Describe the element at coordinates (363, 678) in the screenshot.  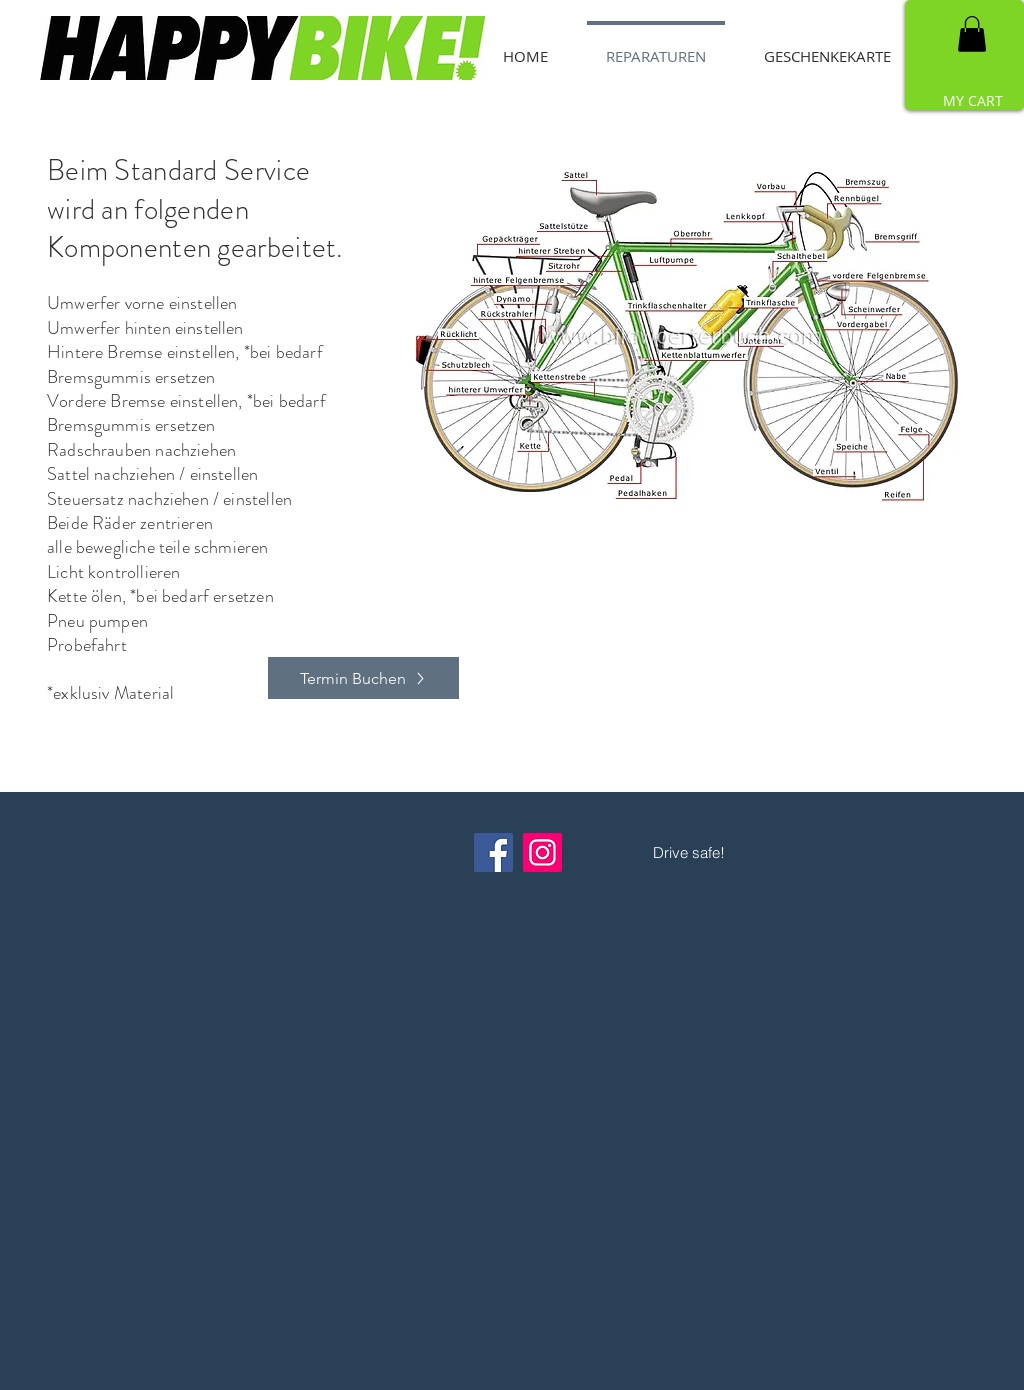
I see `[Termin Buchen]` at that location.